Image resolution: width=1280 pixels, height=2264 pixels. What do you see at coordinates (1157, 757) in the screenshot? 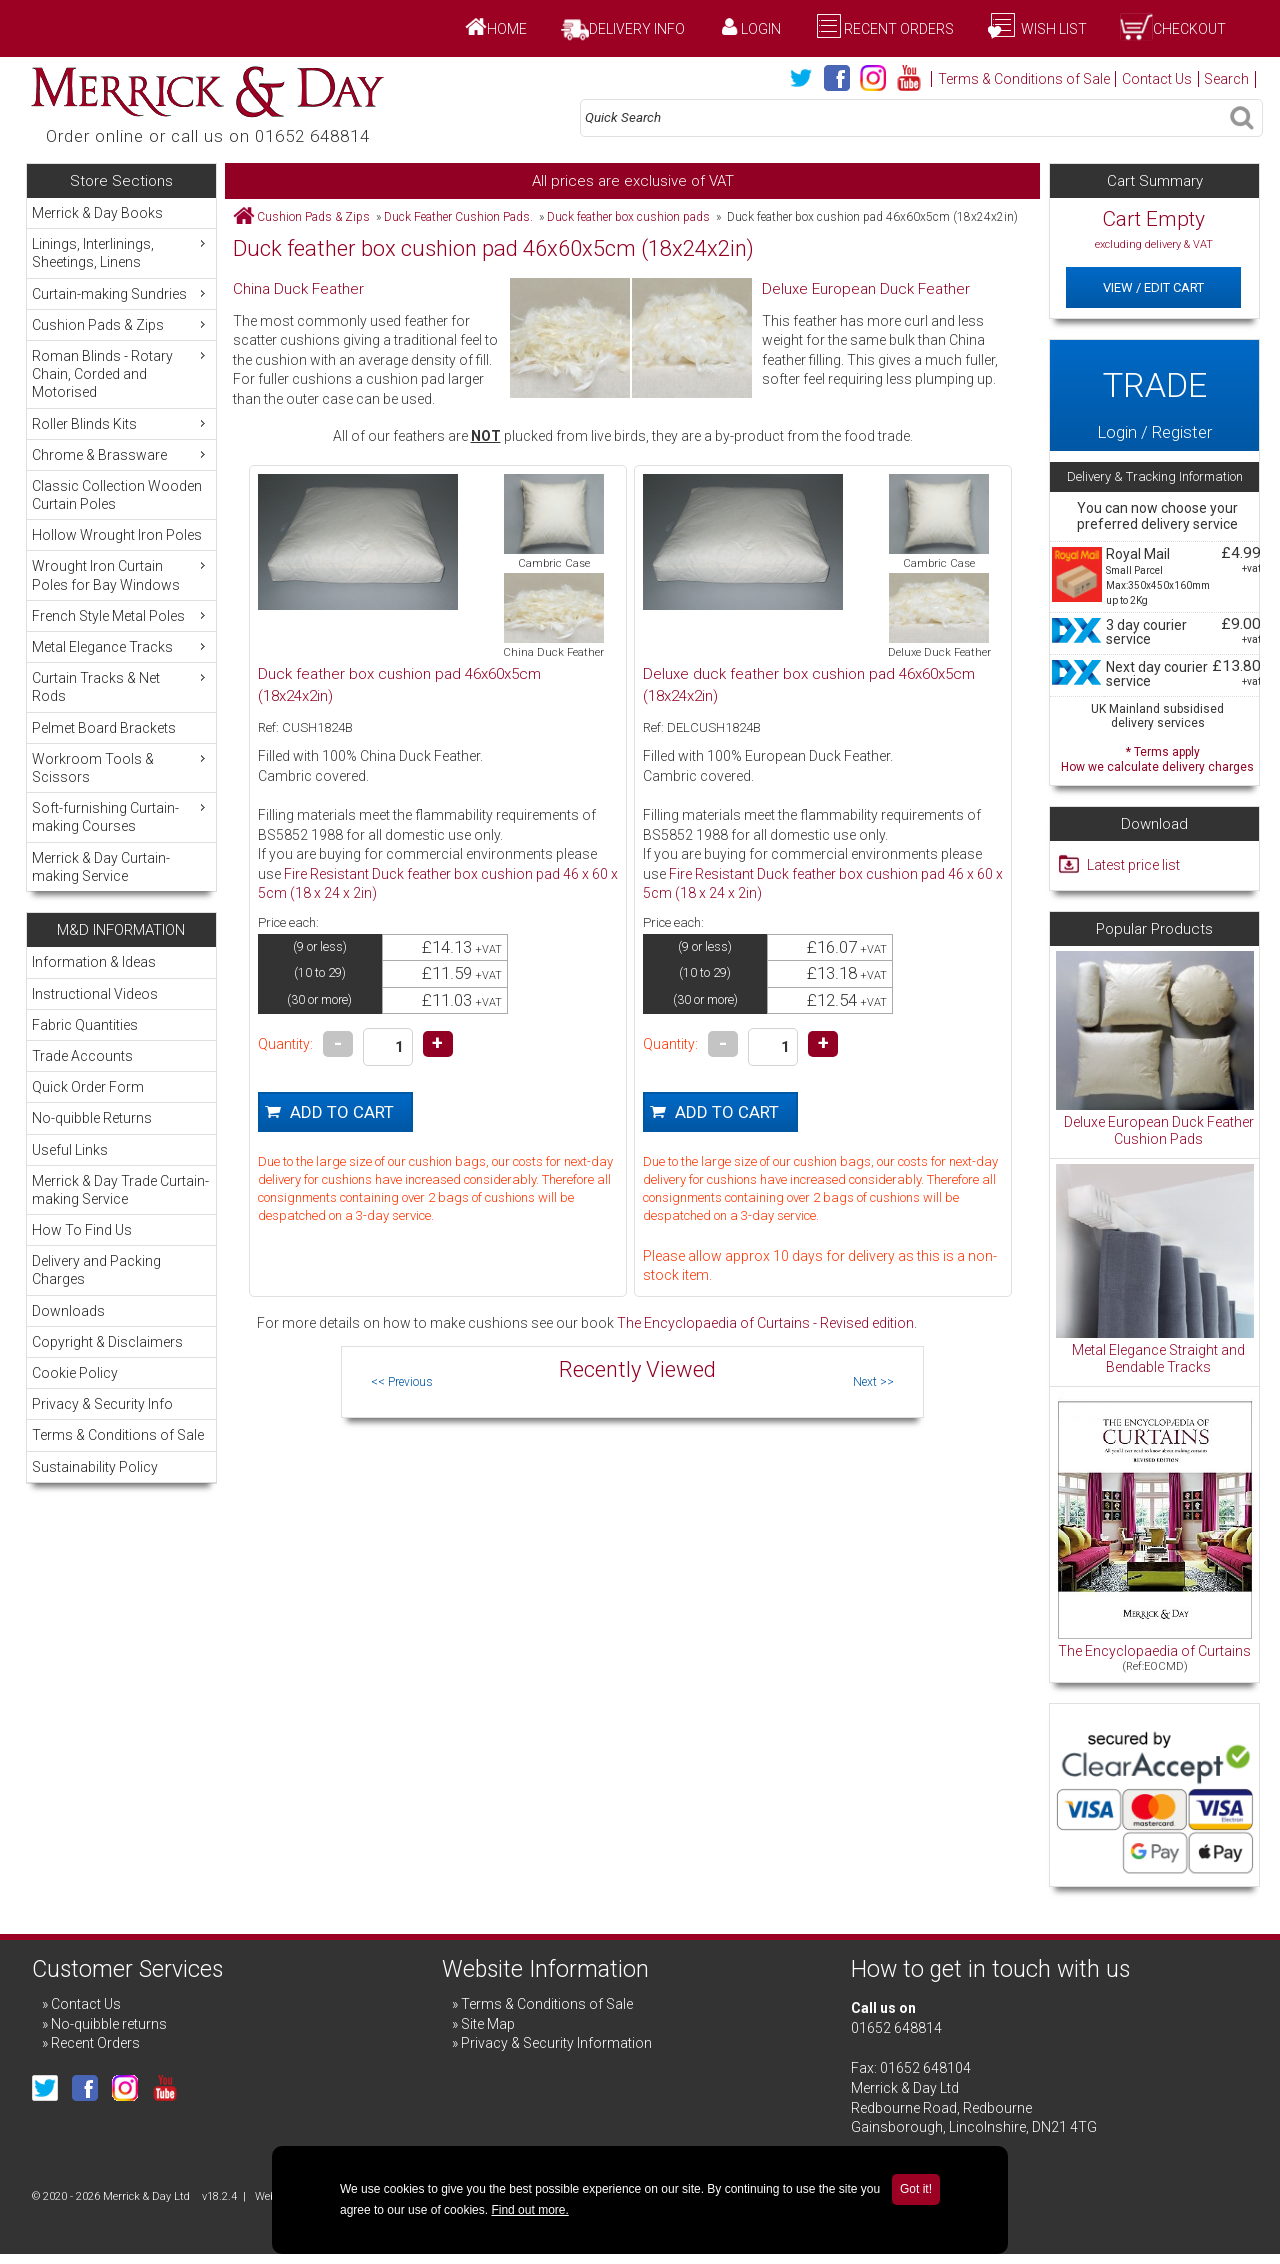
I see `* Terms apply` at bounding box center [1157, 757].